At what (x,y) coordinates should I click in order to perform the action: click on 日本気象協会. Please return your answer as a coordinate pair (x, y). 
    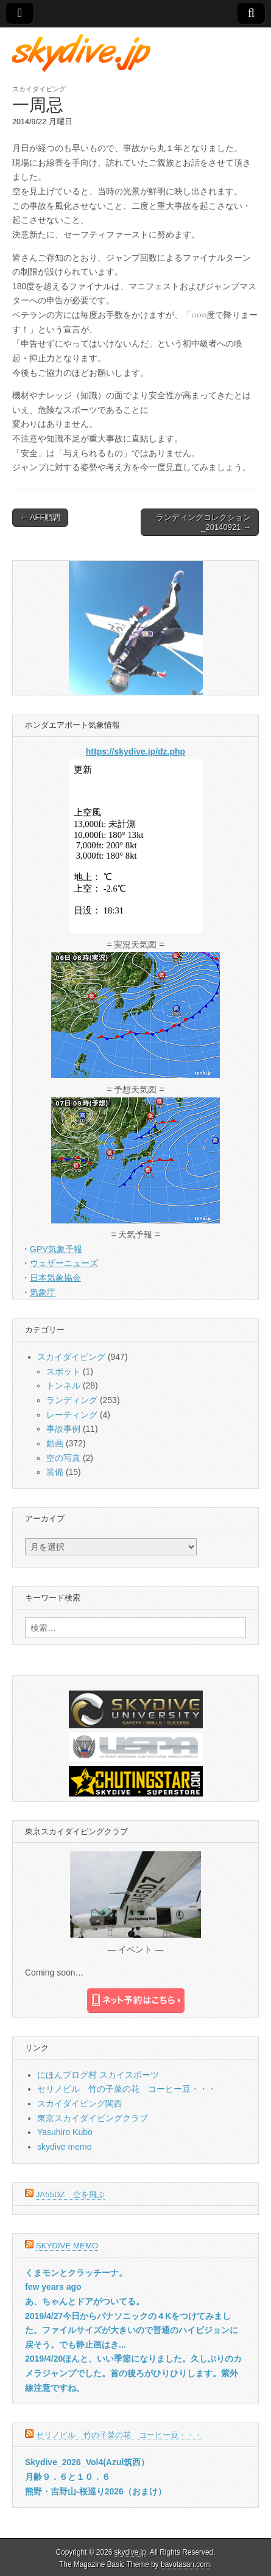
    Looking at the image, I should click on (55, 1278).